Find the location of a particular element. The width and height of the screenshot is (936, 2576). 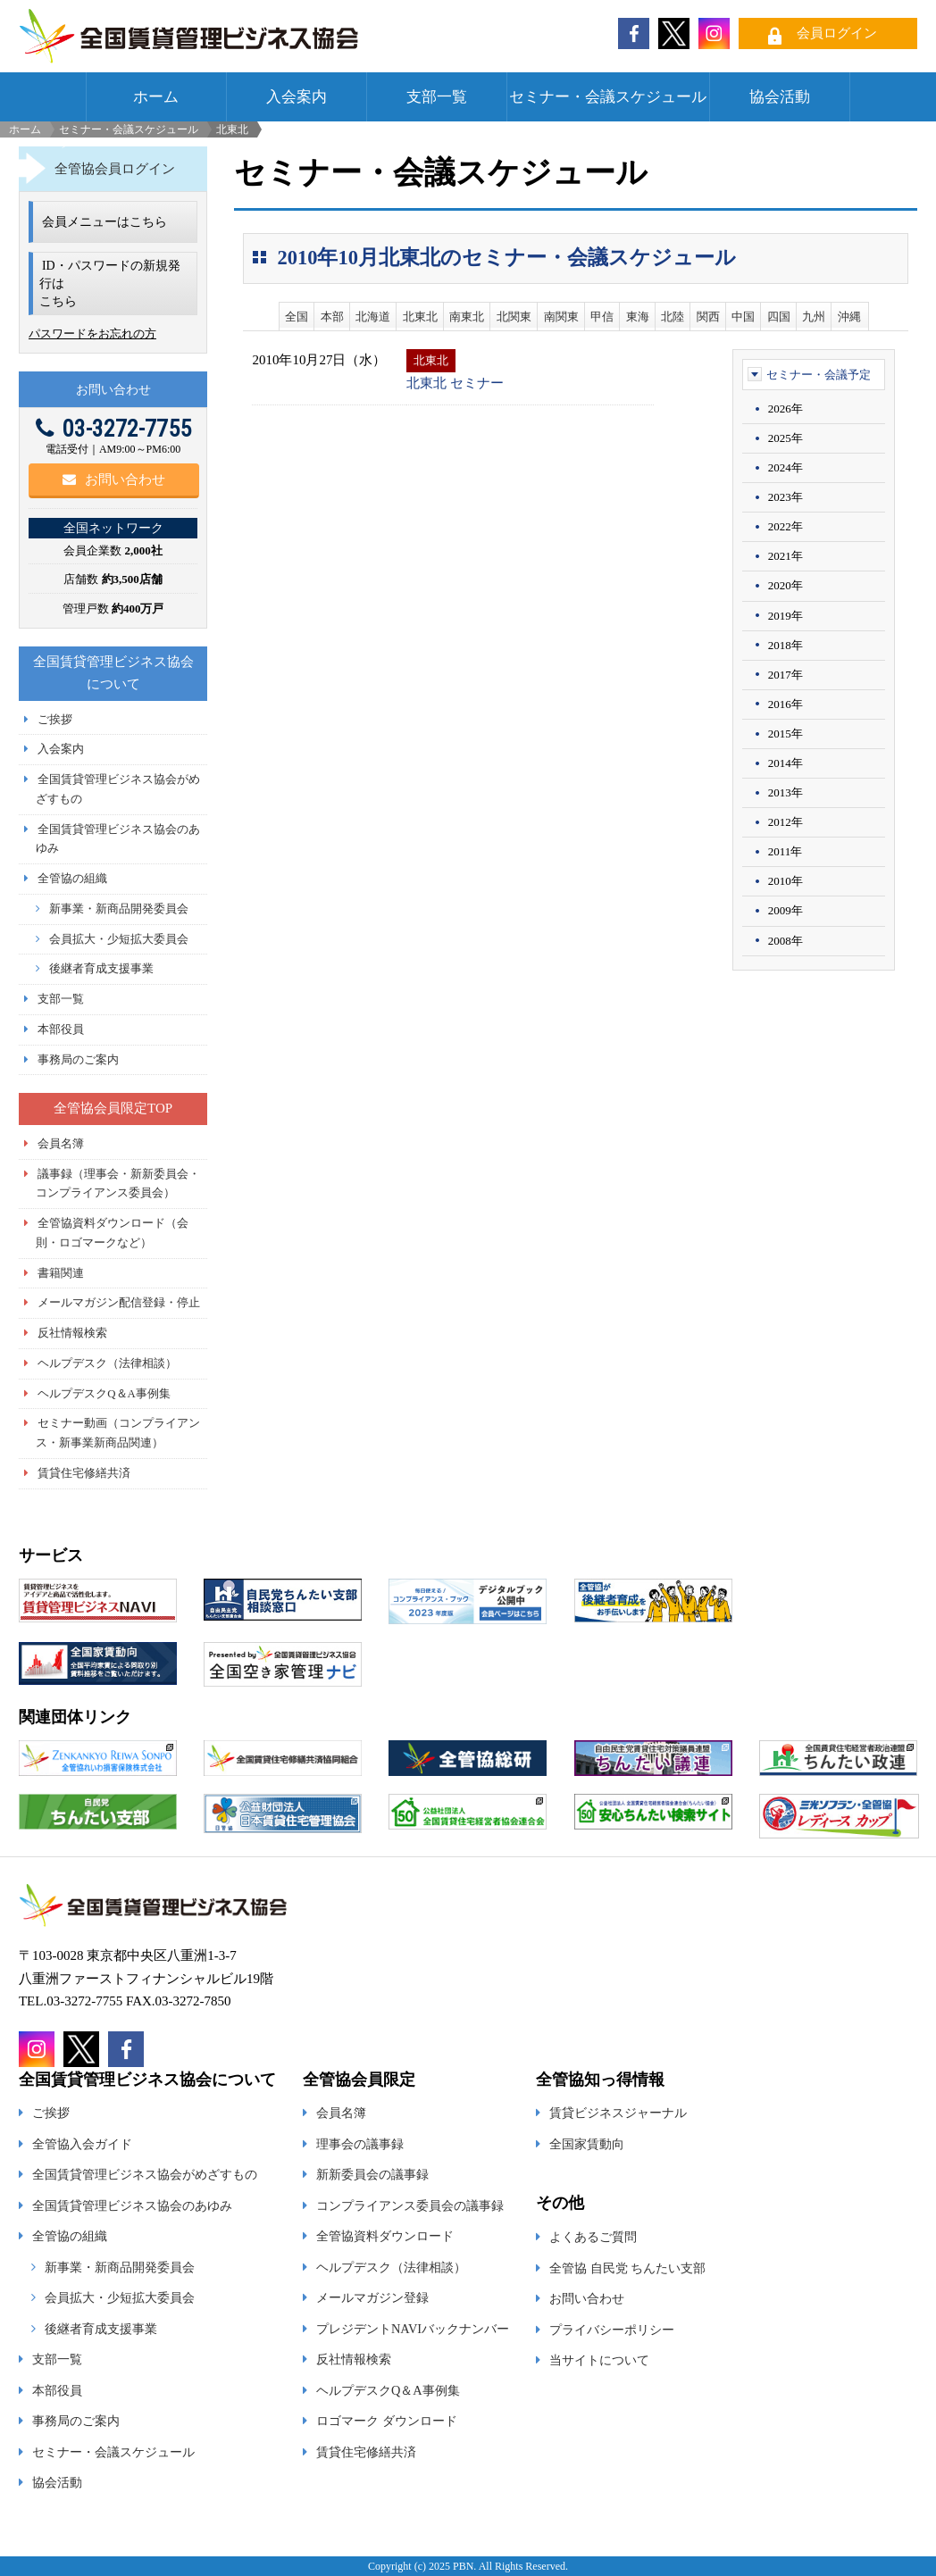

北海道 is located at coordinates (372, 316).